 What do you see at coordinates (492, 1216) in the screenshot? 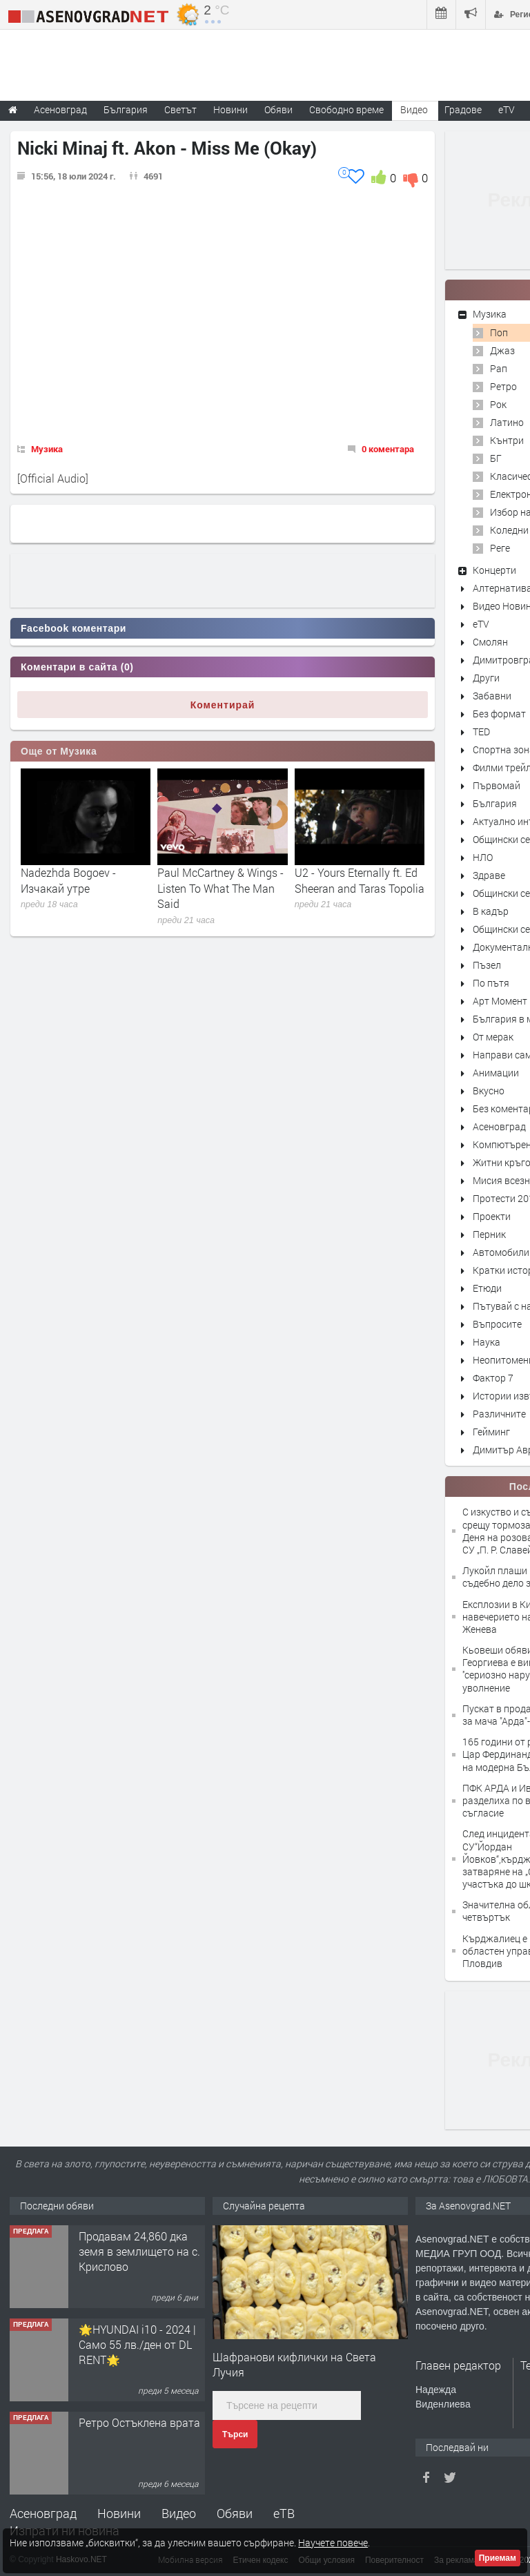
I see `Проекти` at bounding box center [492, 1216].